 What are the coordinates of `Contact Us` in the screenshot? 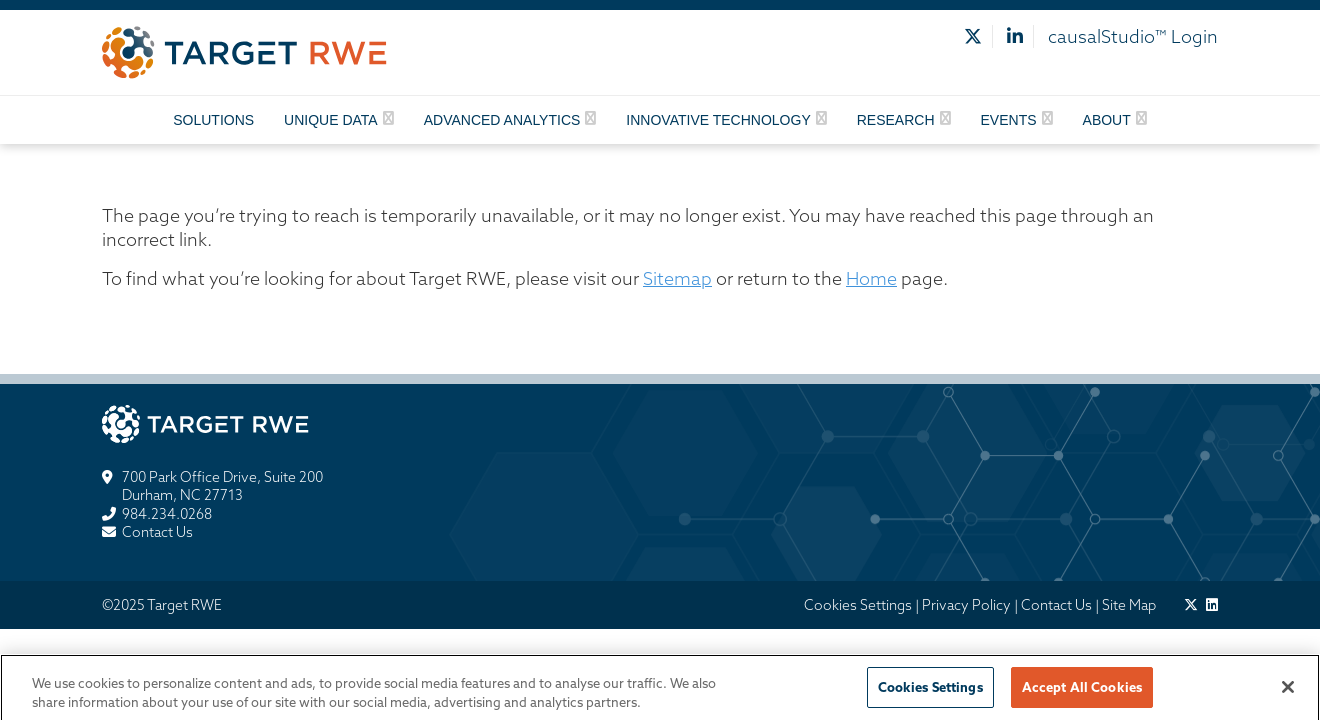 It's located at (157, 532).